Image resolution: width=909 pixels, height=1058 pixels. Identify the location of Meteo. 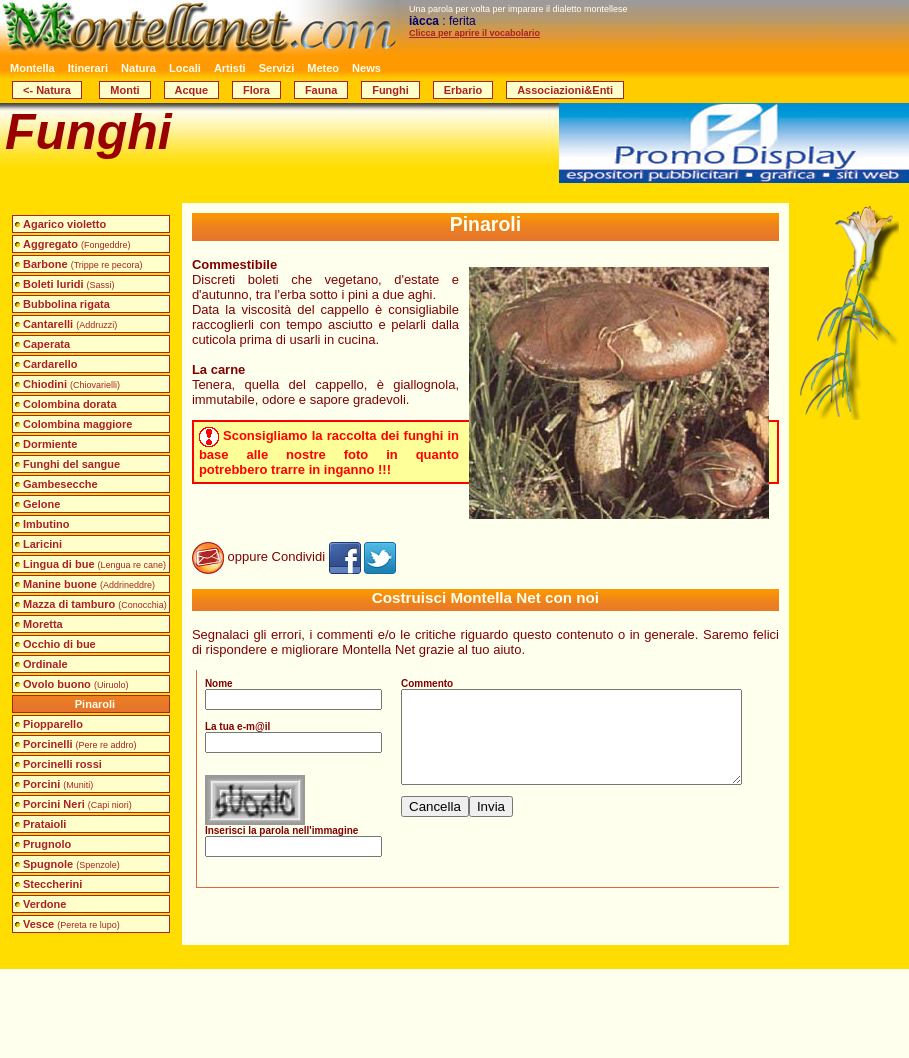
(323, 68).